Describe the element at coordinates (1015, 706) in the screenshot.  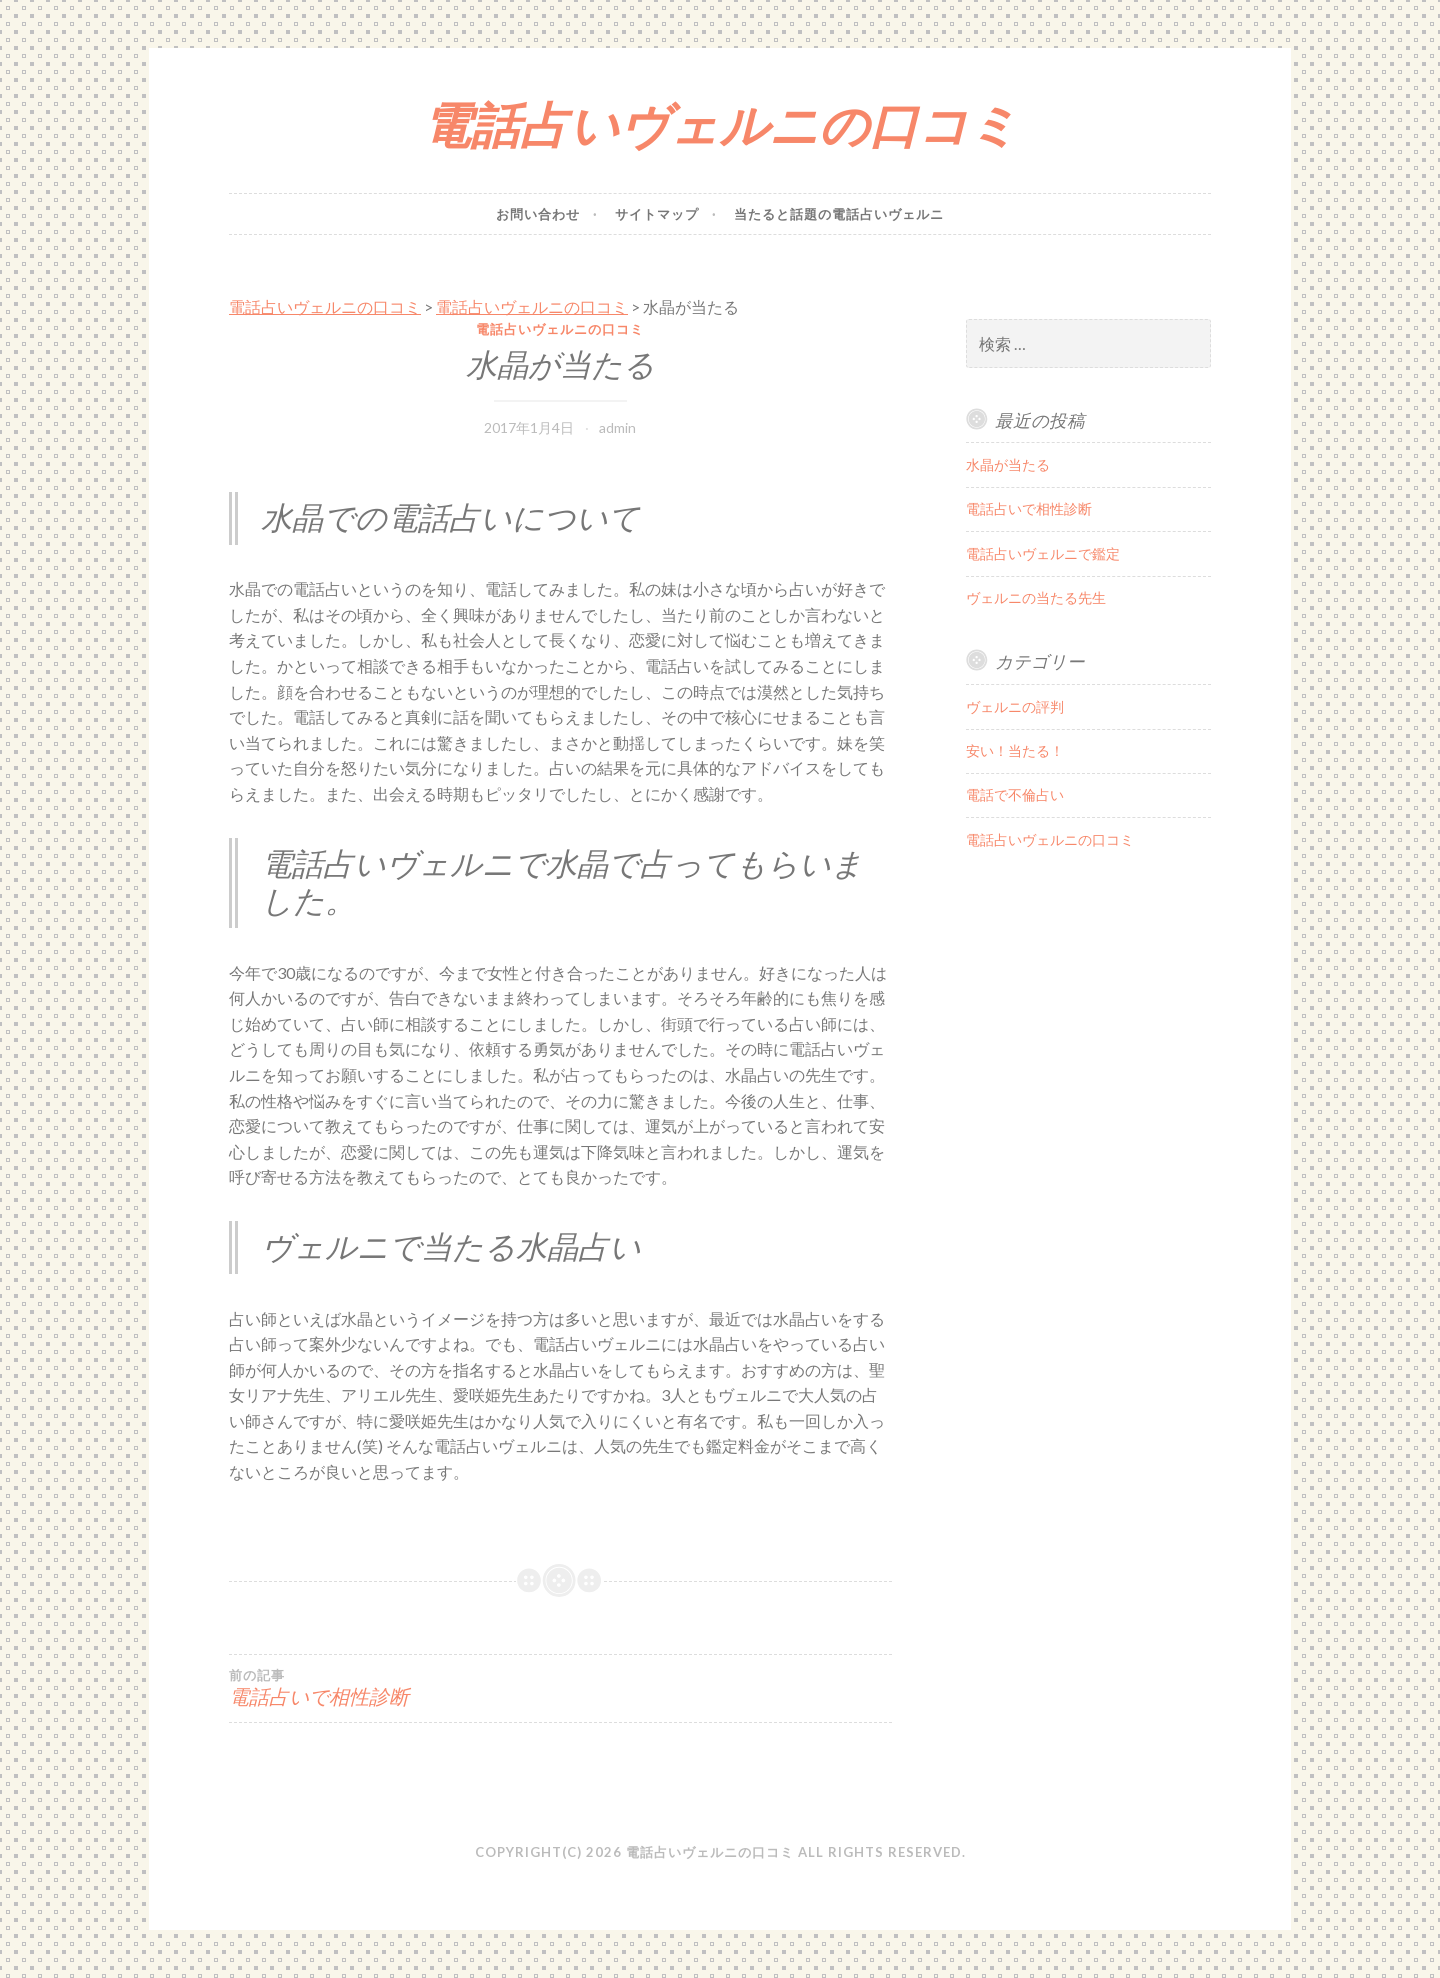
I see `ヴェルニの評判` at that location.